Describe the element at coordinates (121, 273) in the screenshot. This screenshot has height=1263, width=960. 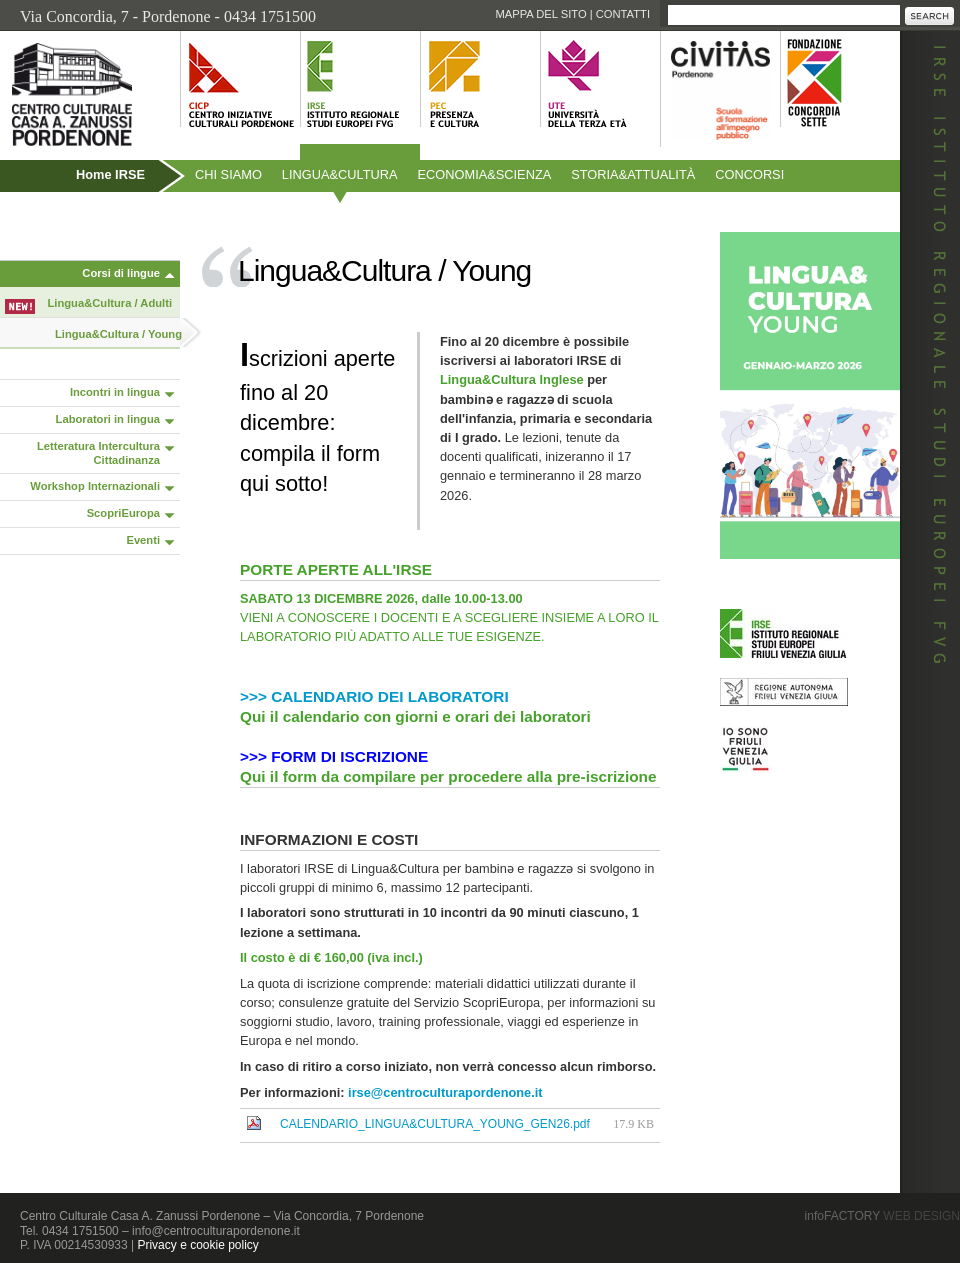
I see `Corsi di lingue` at that location.